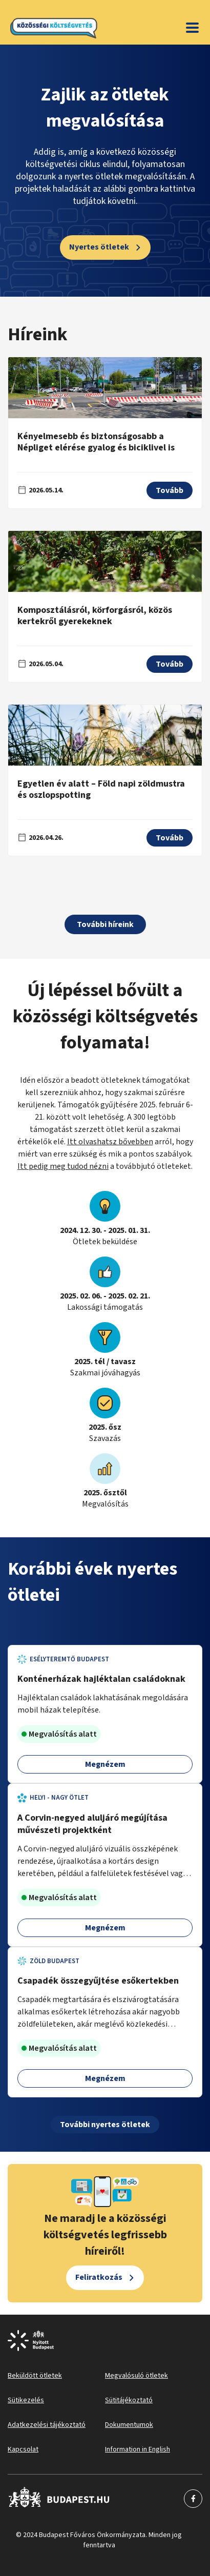 The image size is (210, 2576). Describe the element at coordinates (98, 2277) in the screenshot. I see `Feliratkozás` at that location.